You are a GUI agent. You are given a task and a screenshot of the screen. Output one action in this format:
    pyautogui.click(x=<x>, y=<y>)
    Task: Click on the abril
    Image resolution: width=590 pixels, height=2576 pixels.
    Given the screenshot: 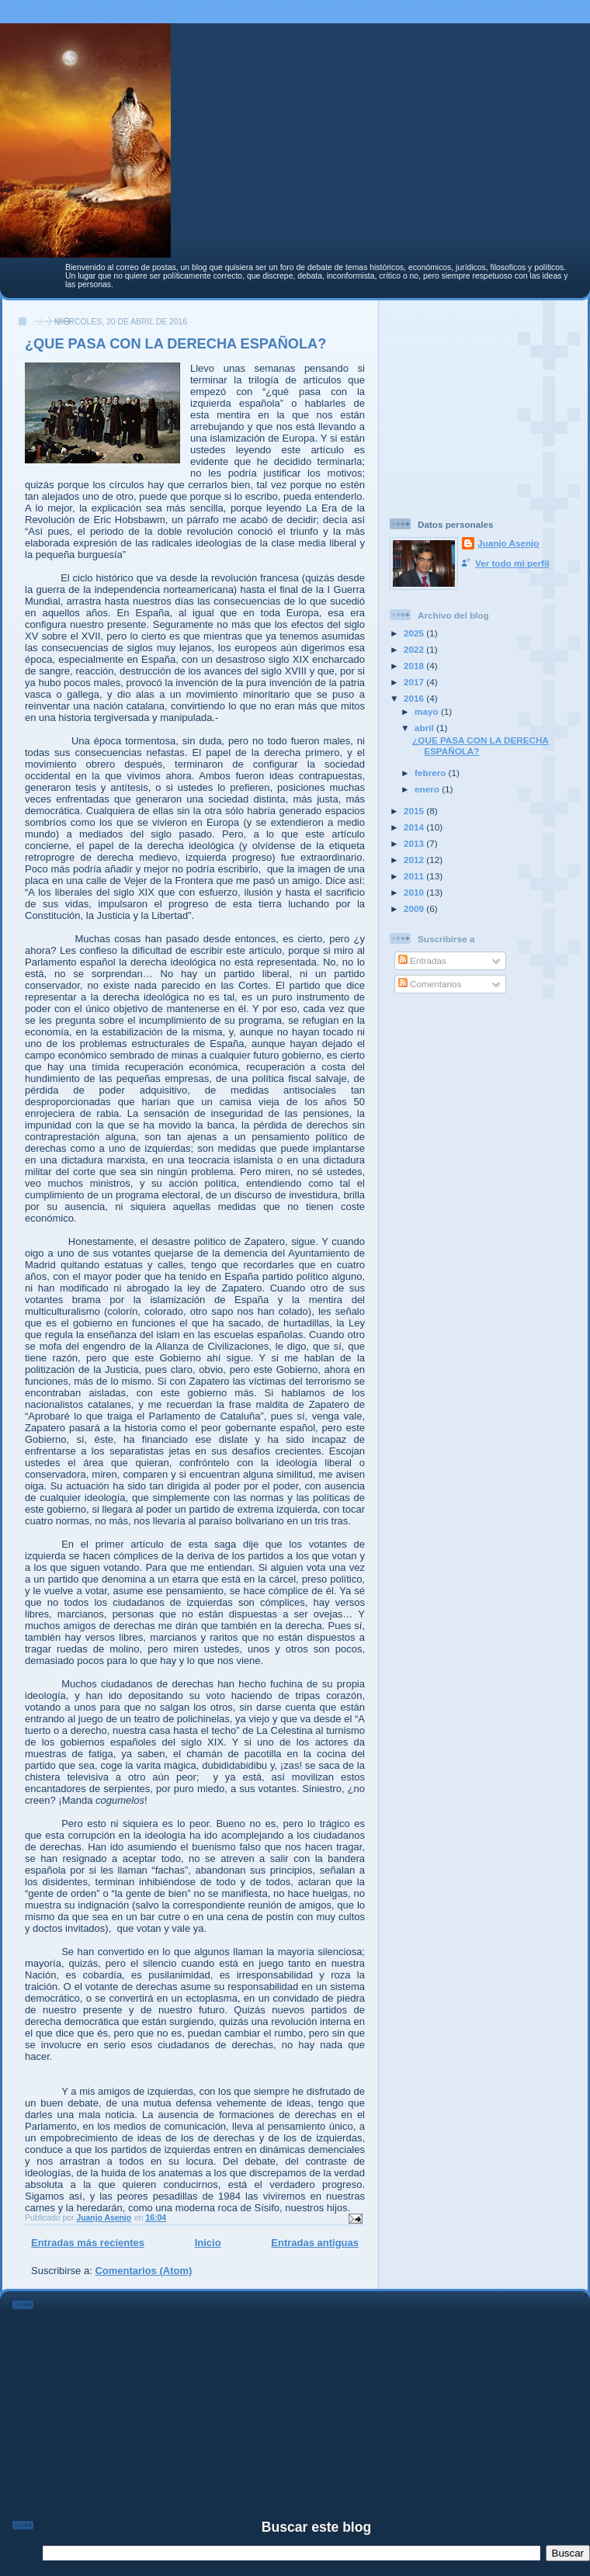 What is the action you would take?
    pyautogui.click(x=425, y=728)
    